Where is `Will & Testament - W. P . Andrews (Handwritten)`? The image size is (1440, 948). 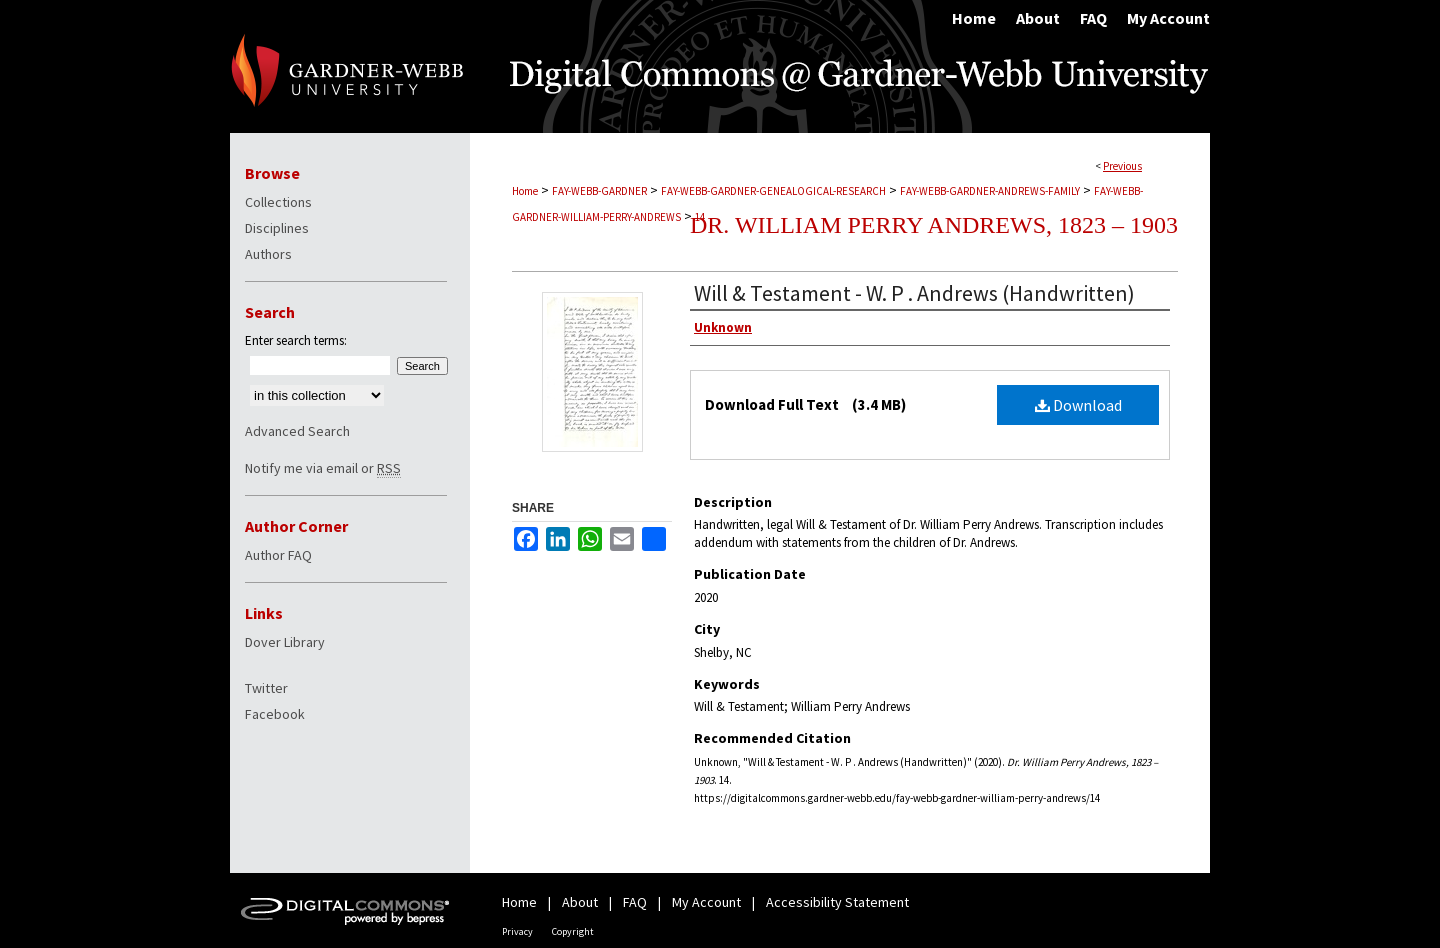
Will & Testament - W. P . Andrews (Handwritten) is located at coordinates (914, 293).